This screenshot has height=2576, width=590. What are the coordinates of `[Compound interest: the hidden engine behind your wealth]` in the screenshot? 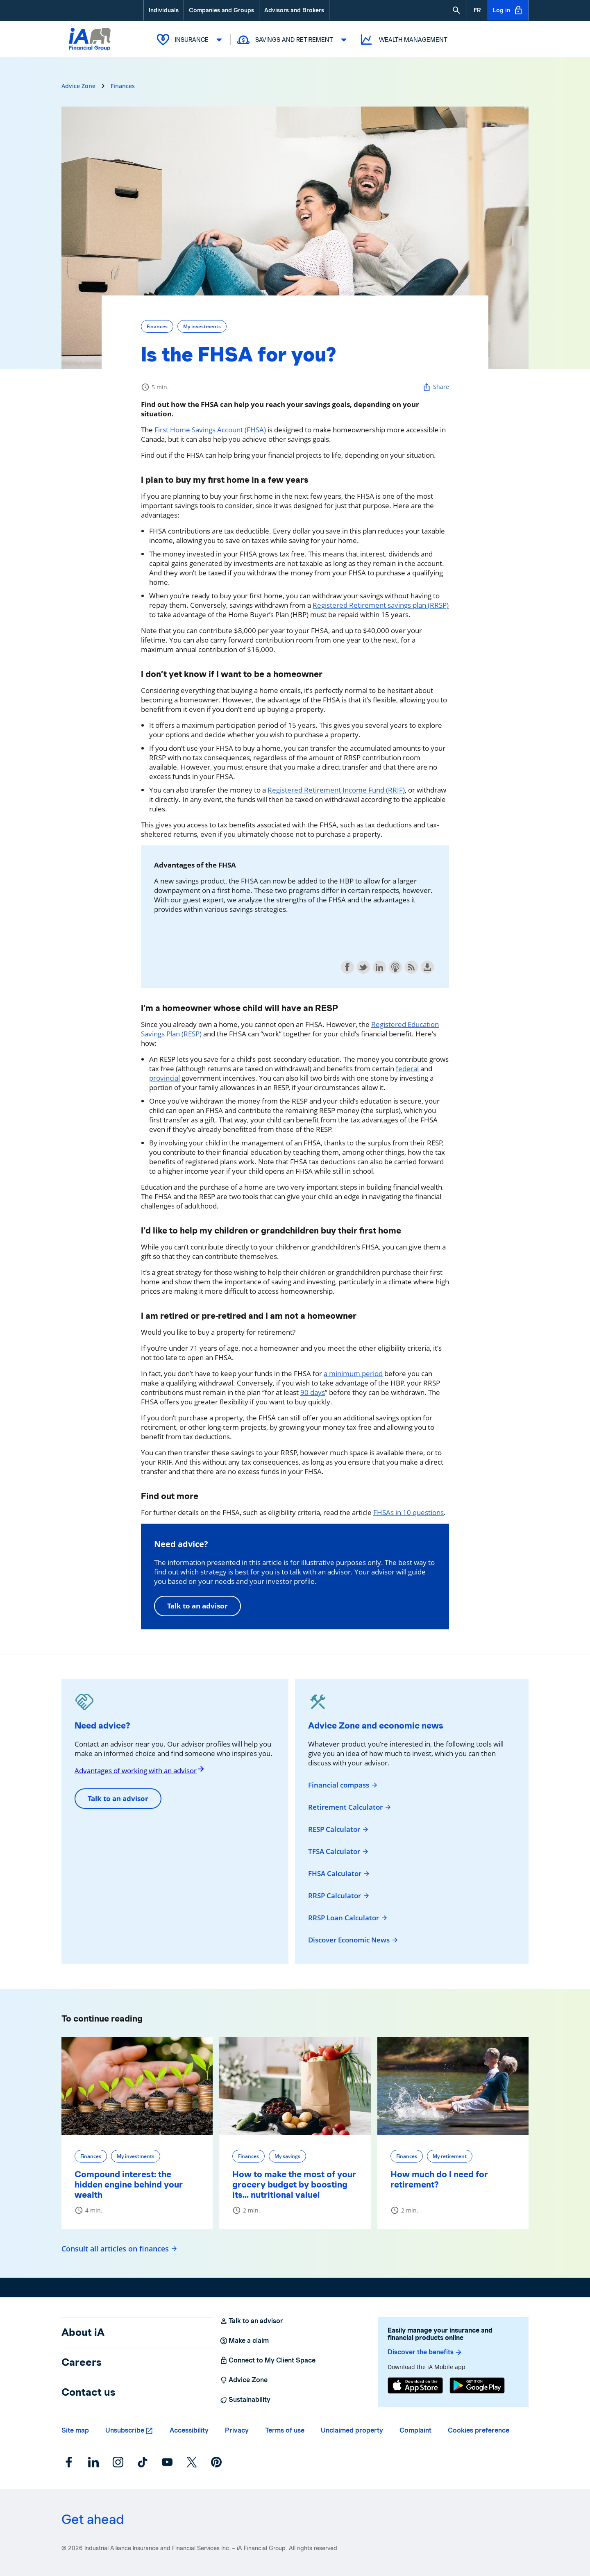 It's located at (137, 2085).